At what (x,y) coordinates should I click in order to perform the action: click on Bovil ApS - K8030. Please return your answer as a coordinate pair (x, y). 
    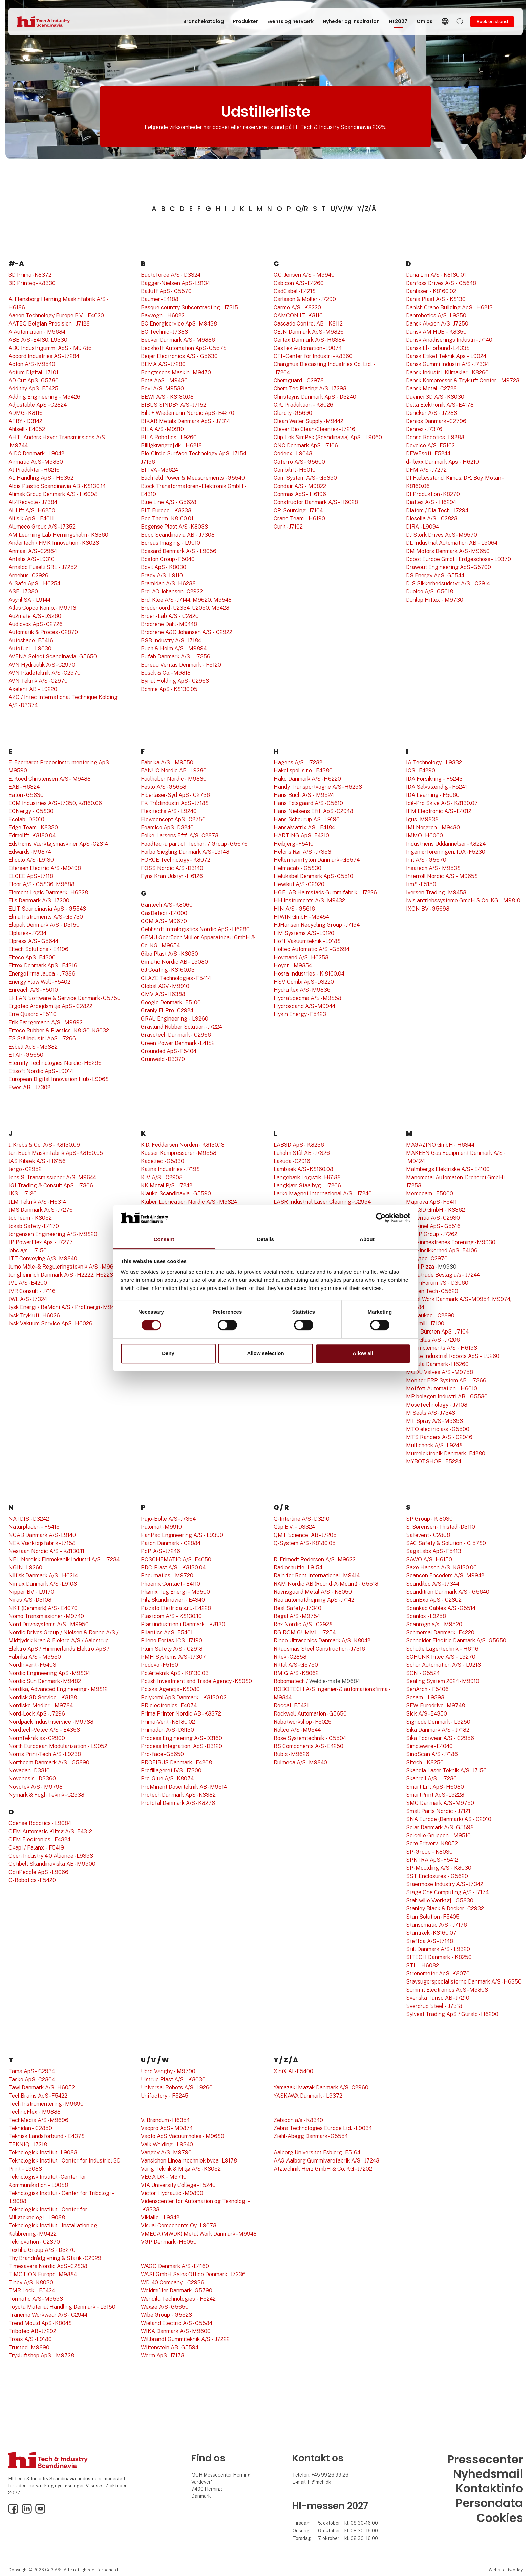
    Looking at the image, I should click on (163, 567).